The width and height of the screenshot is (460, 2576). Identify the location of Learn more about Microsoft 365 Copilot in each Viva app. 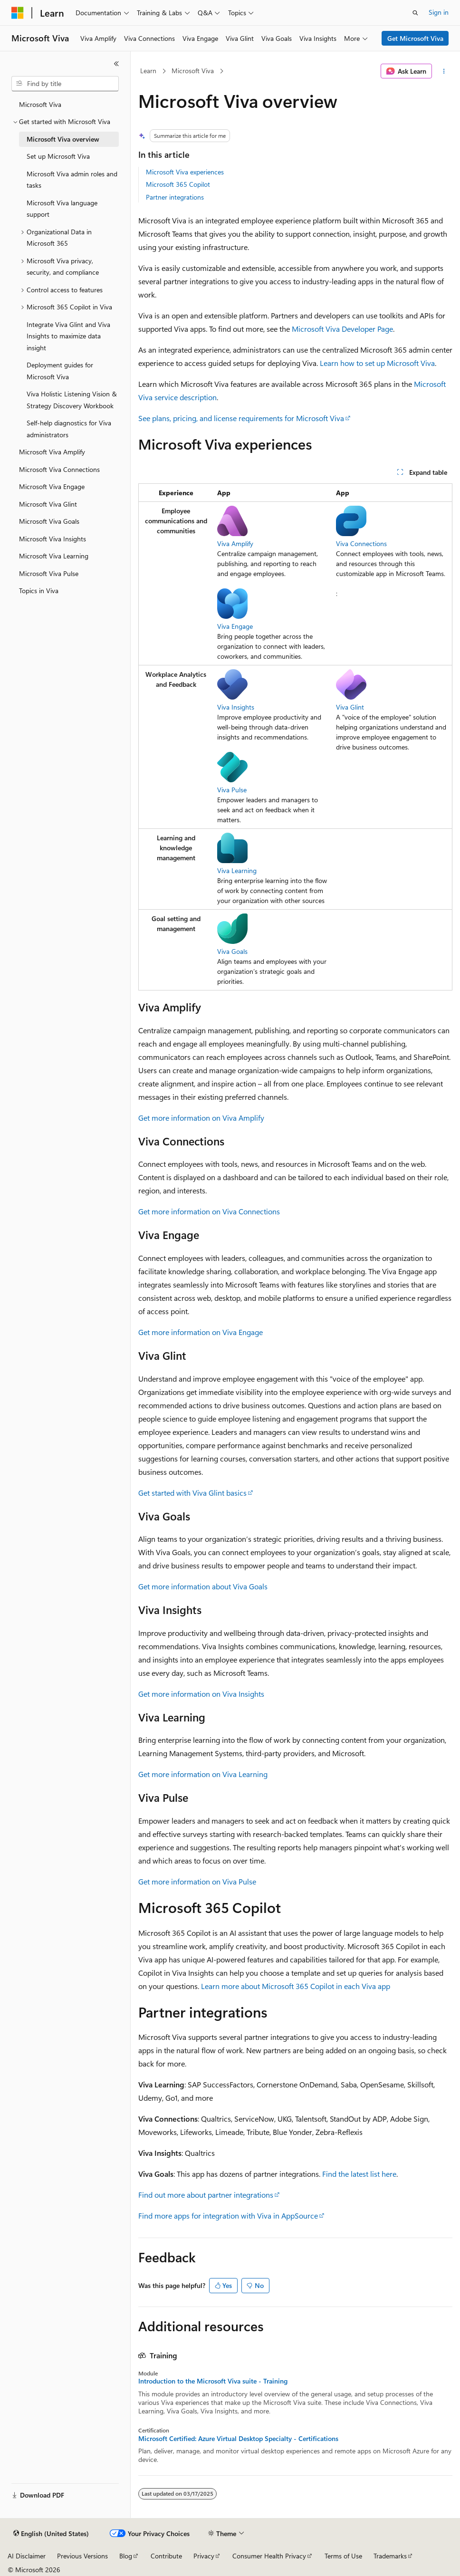
(295, 1986).